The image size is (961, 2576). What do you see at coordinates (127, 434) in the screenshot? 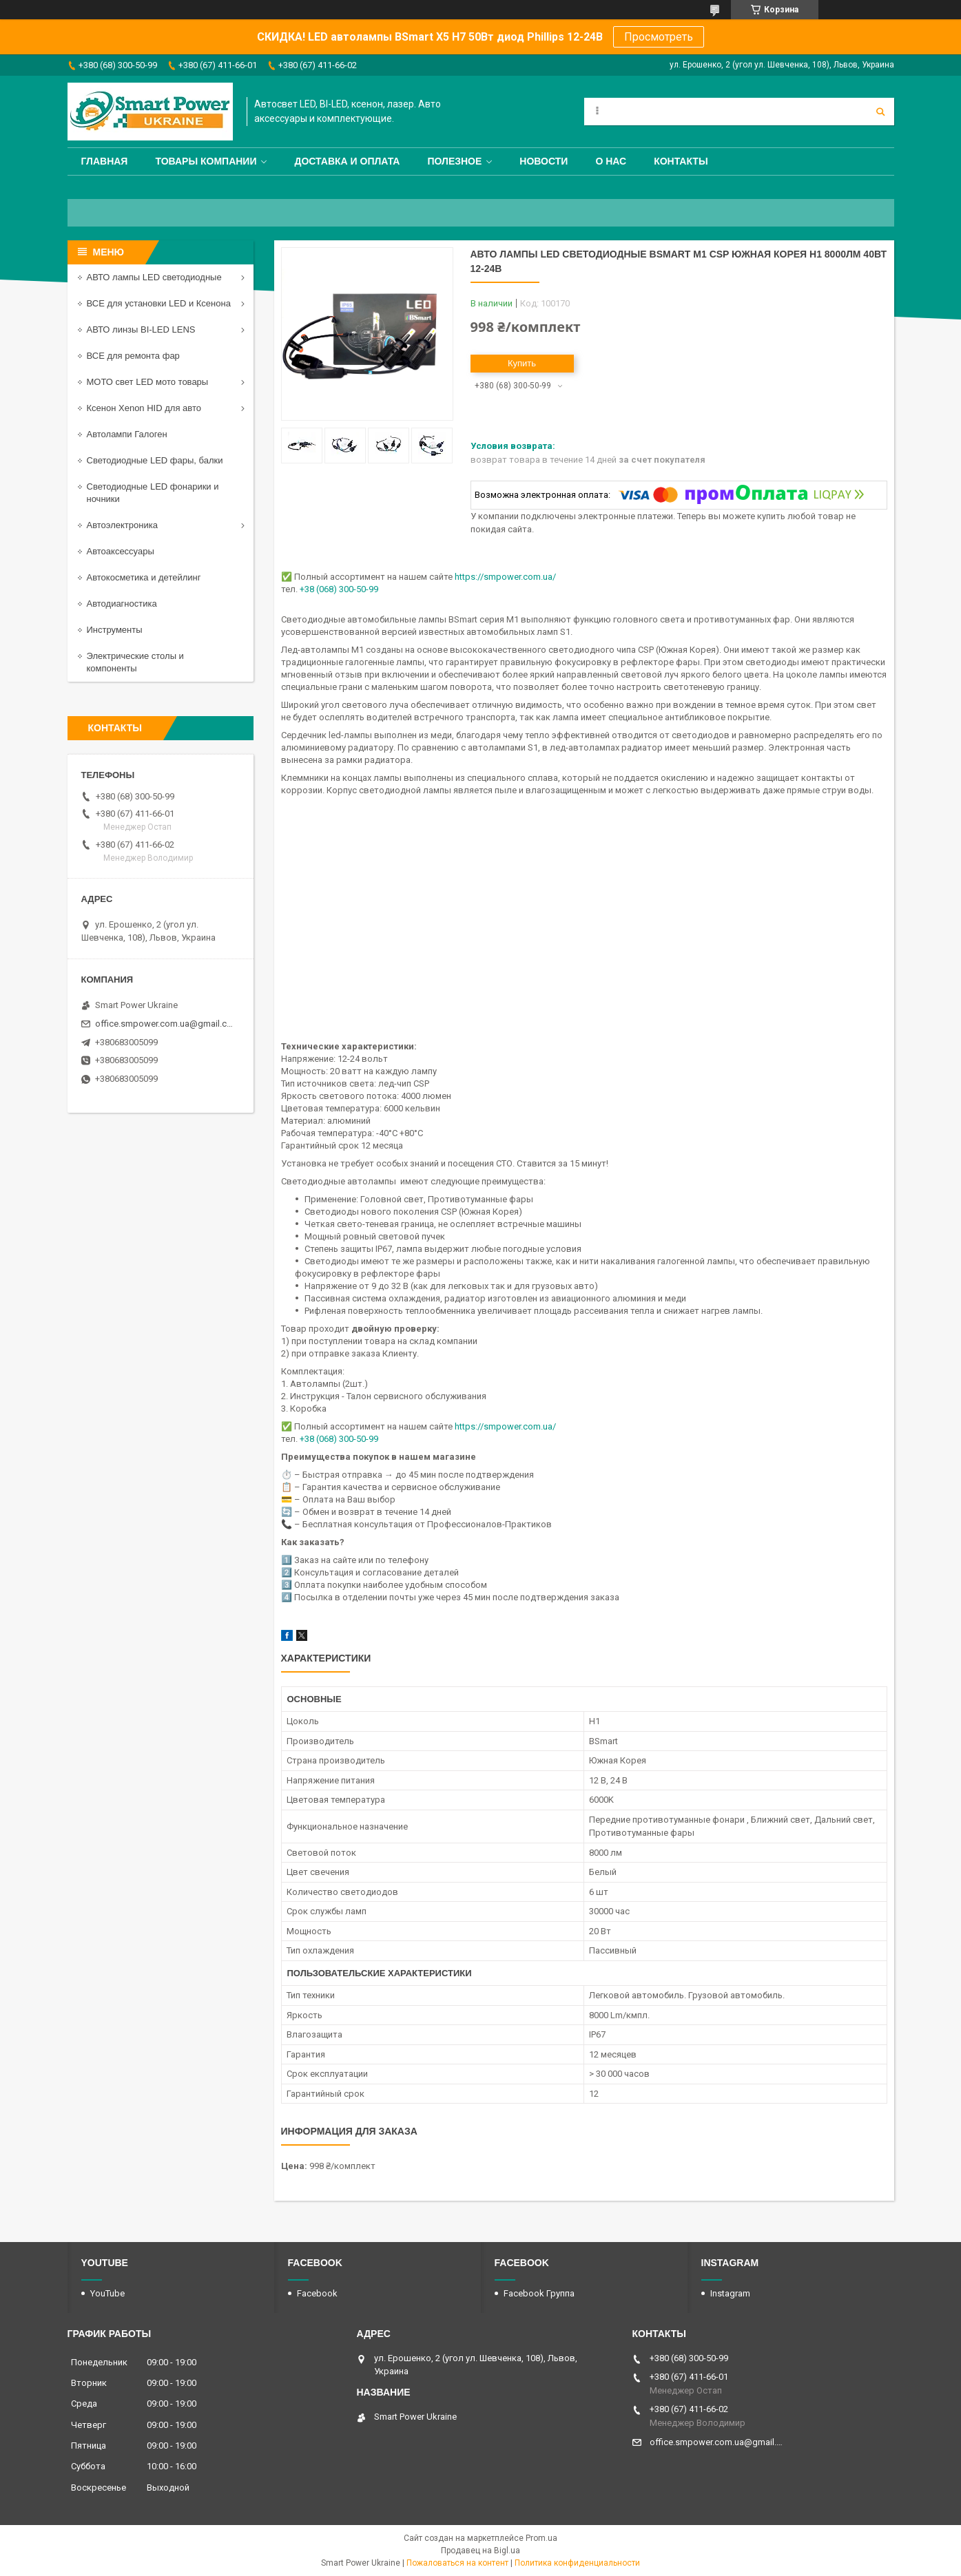
I see `Автолампи Галоген` at bounding box center [127, 434].